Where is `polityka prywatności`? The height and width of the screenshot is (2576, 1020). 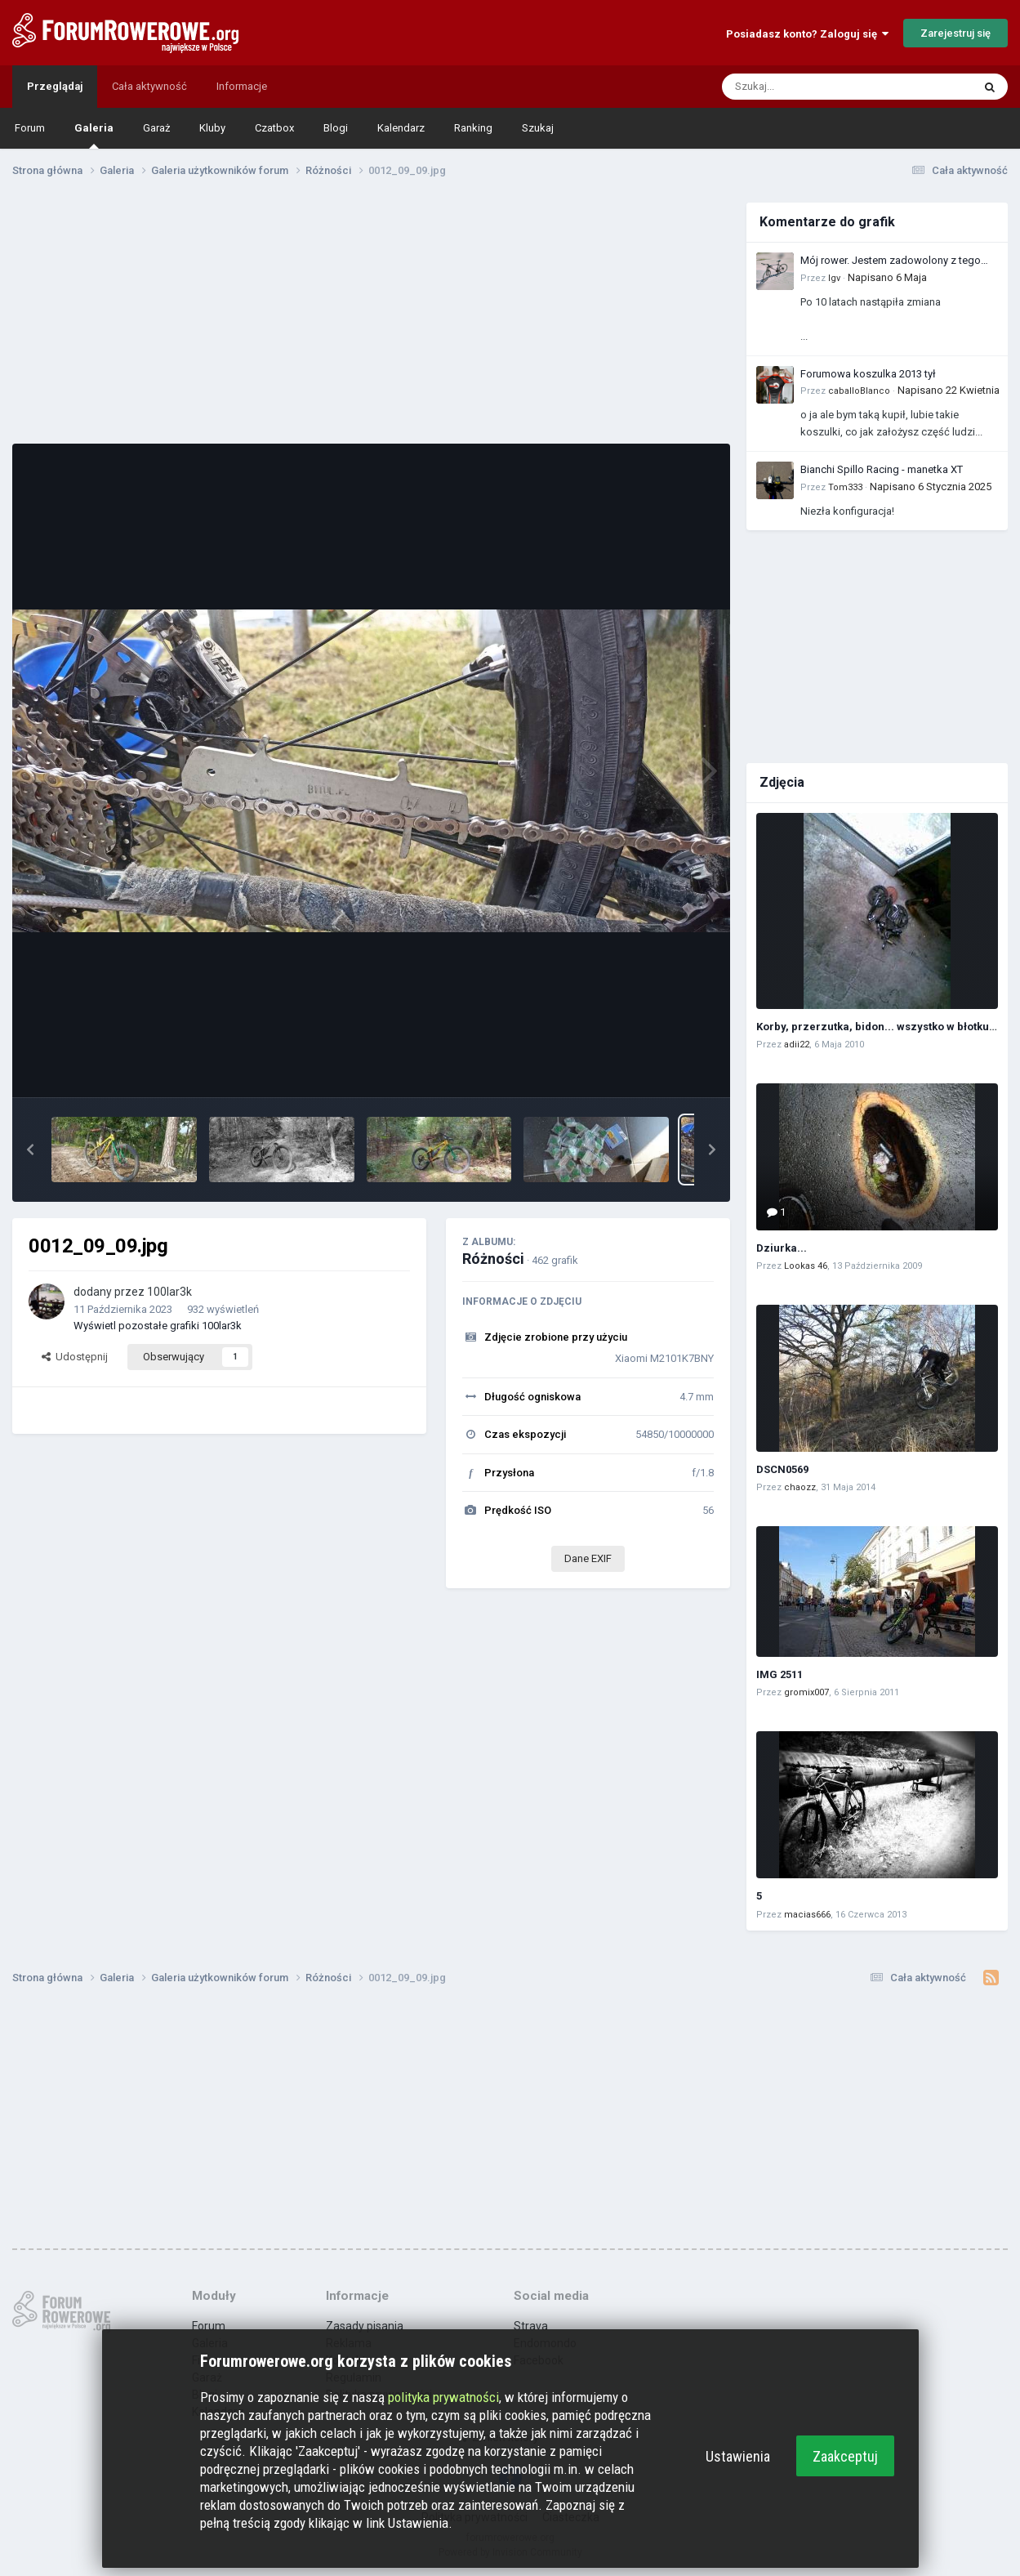
polityka prywatności is located at coordinates (443, 2397).